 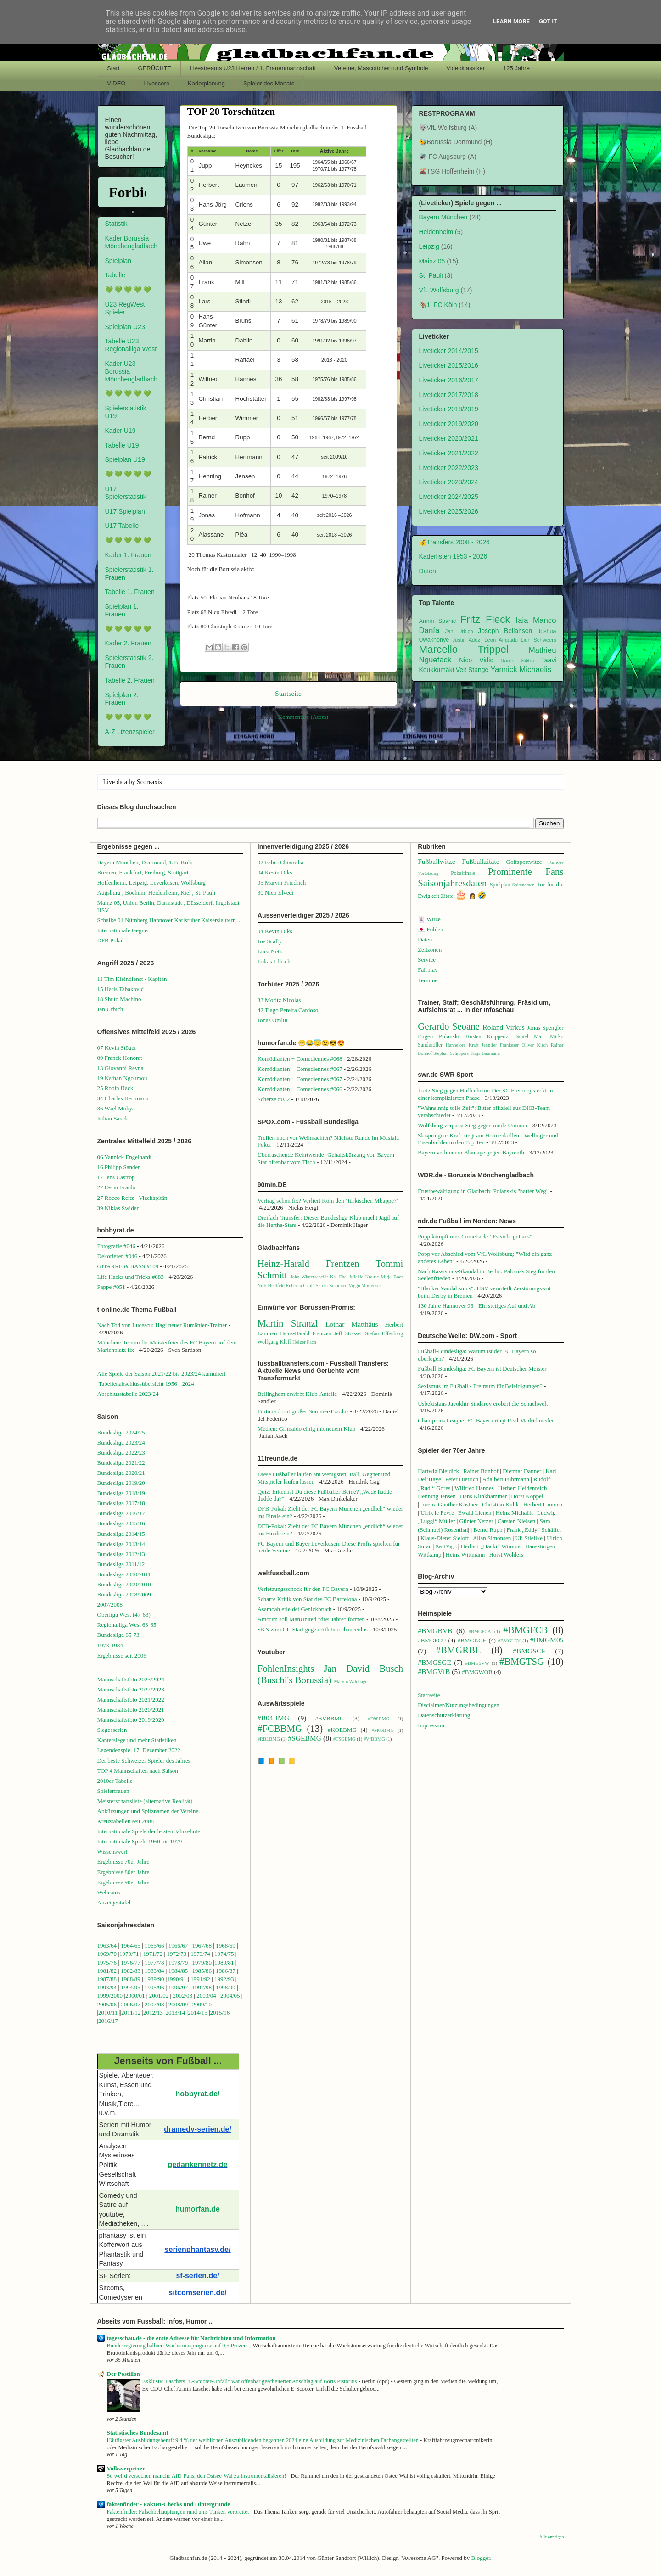 What do you see at coordinates (286, 1668) in the screenshot?
I see `FohlenInsights` at bounding box center [286, 1668].